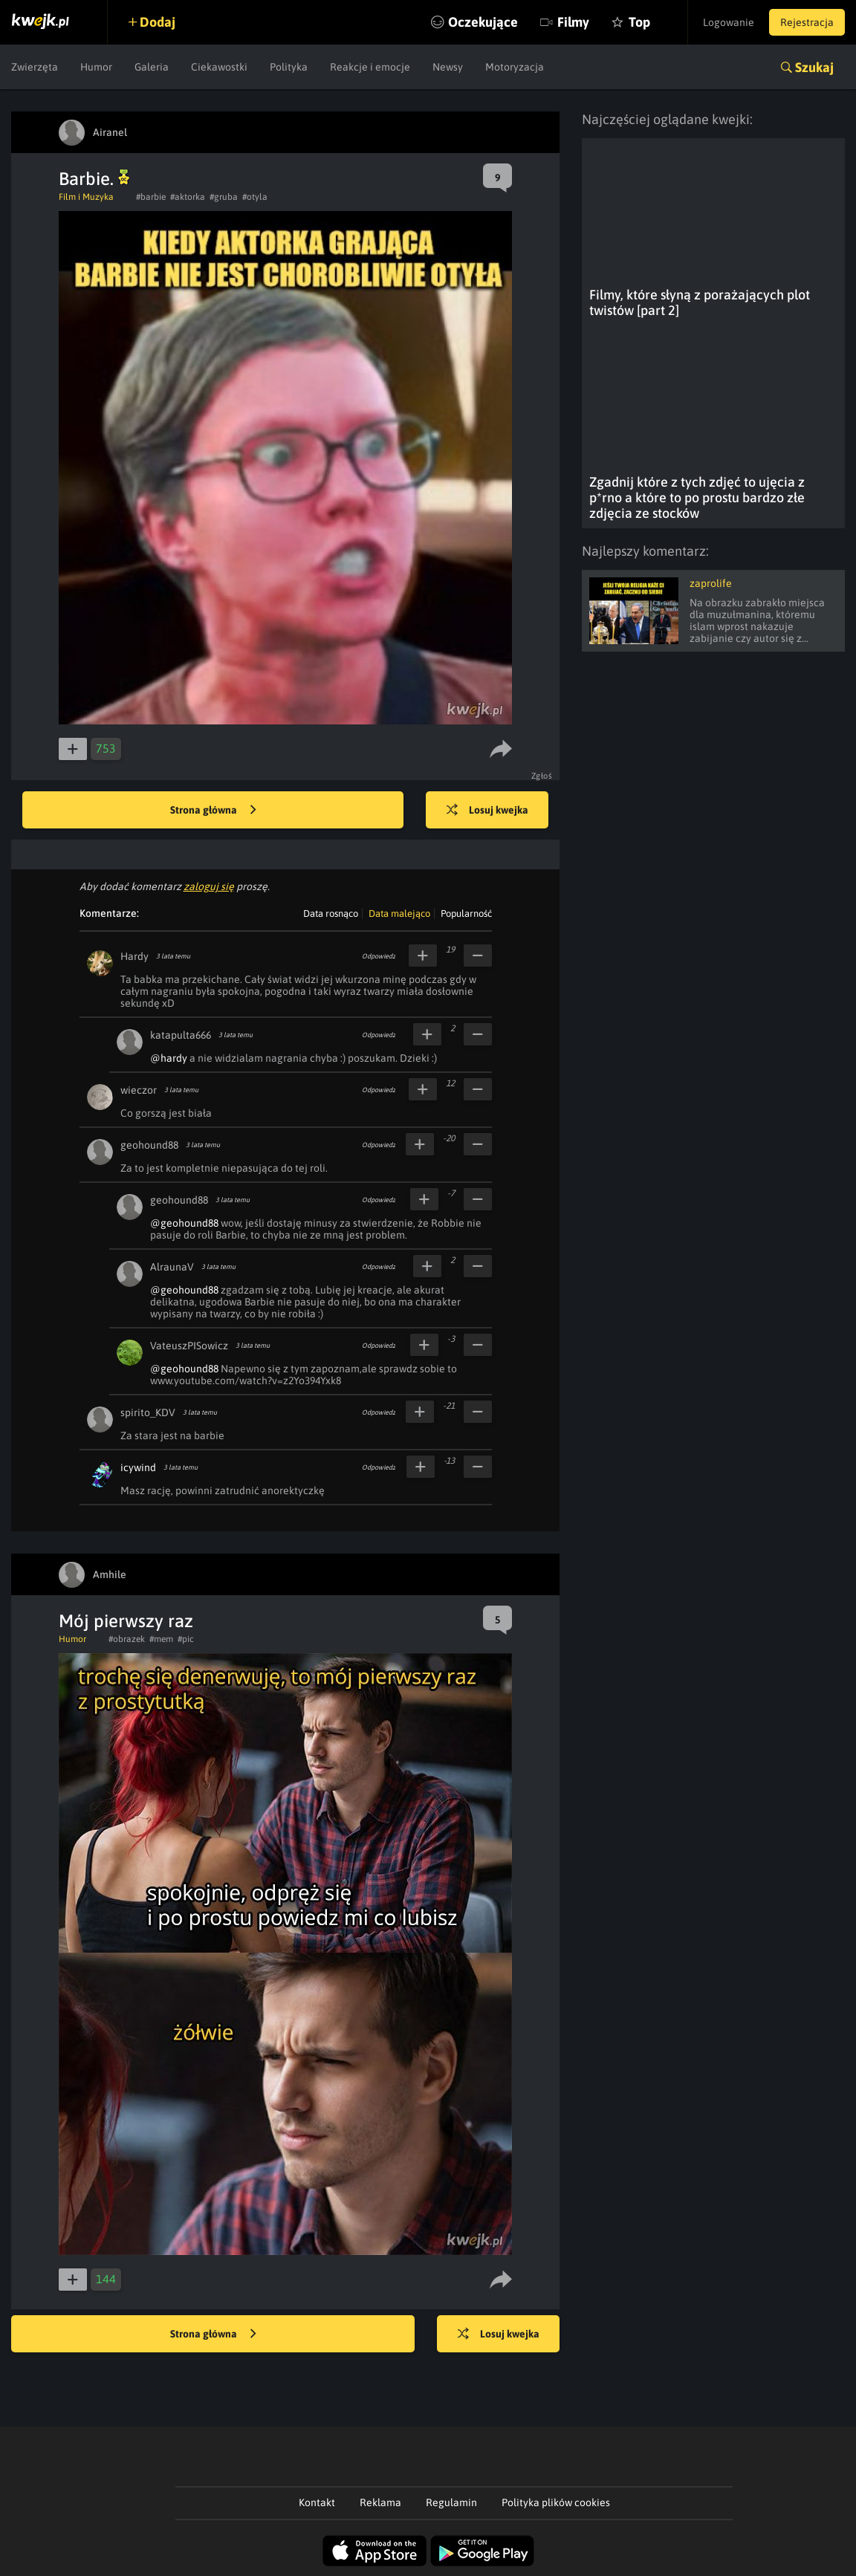  I want to click on Film i Muzyka, so click(86, 197).